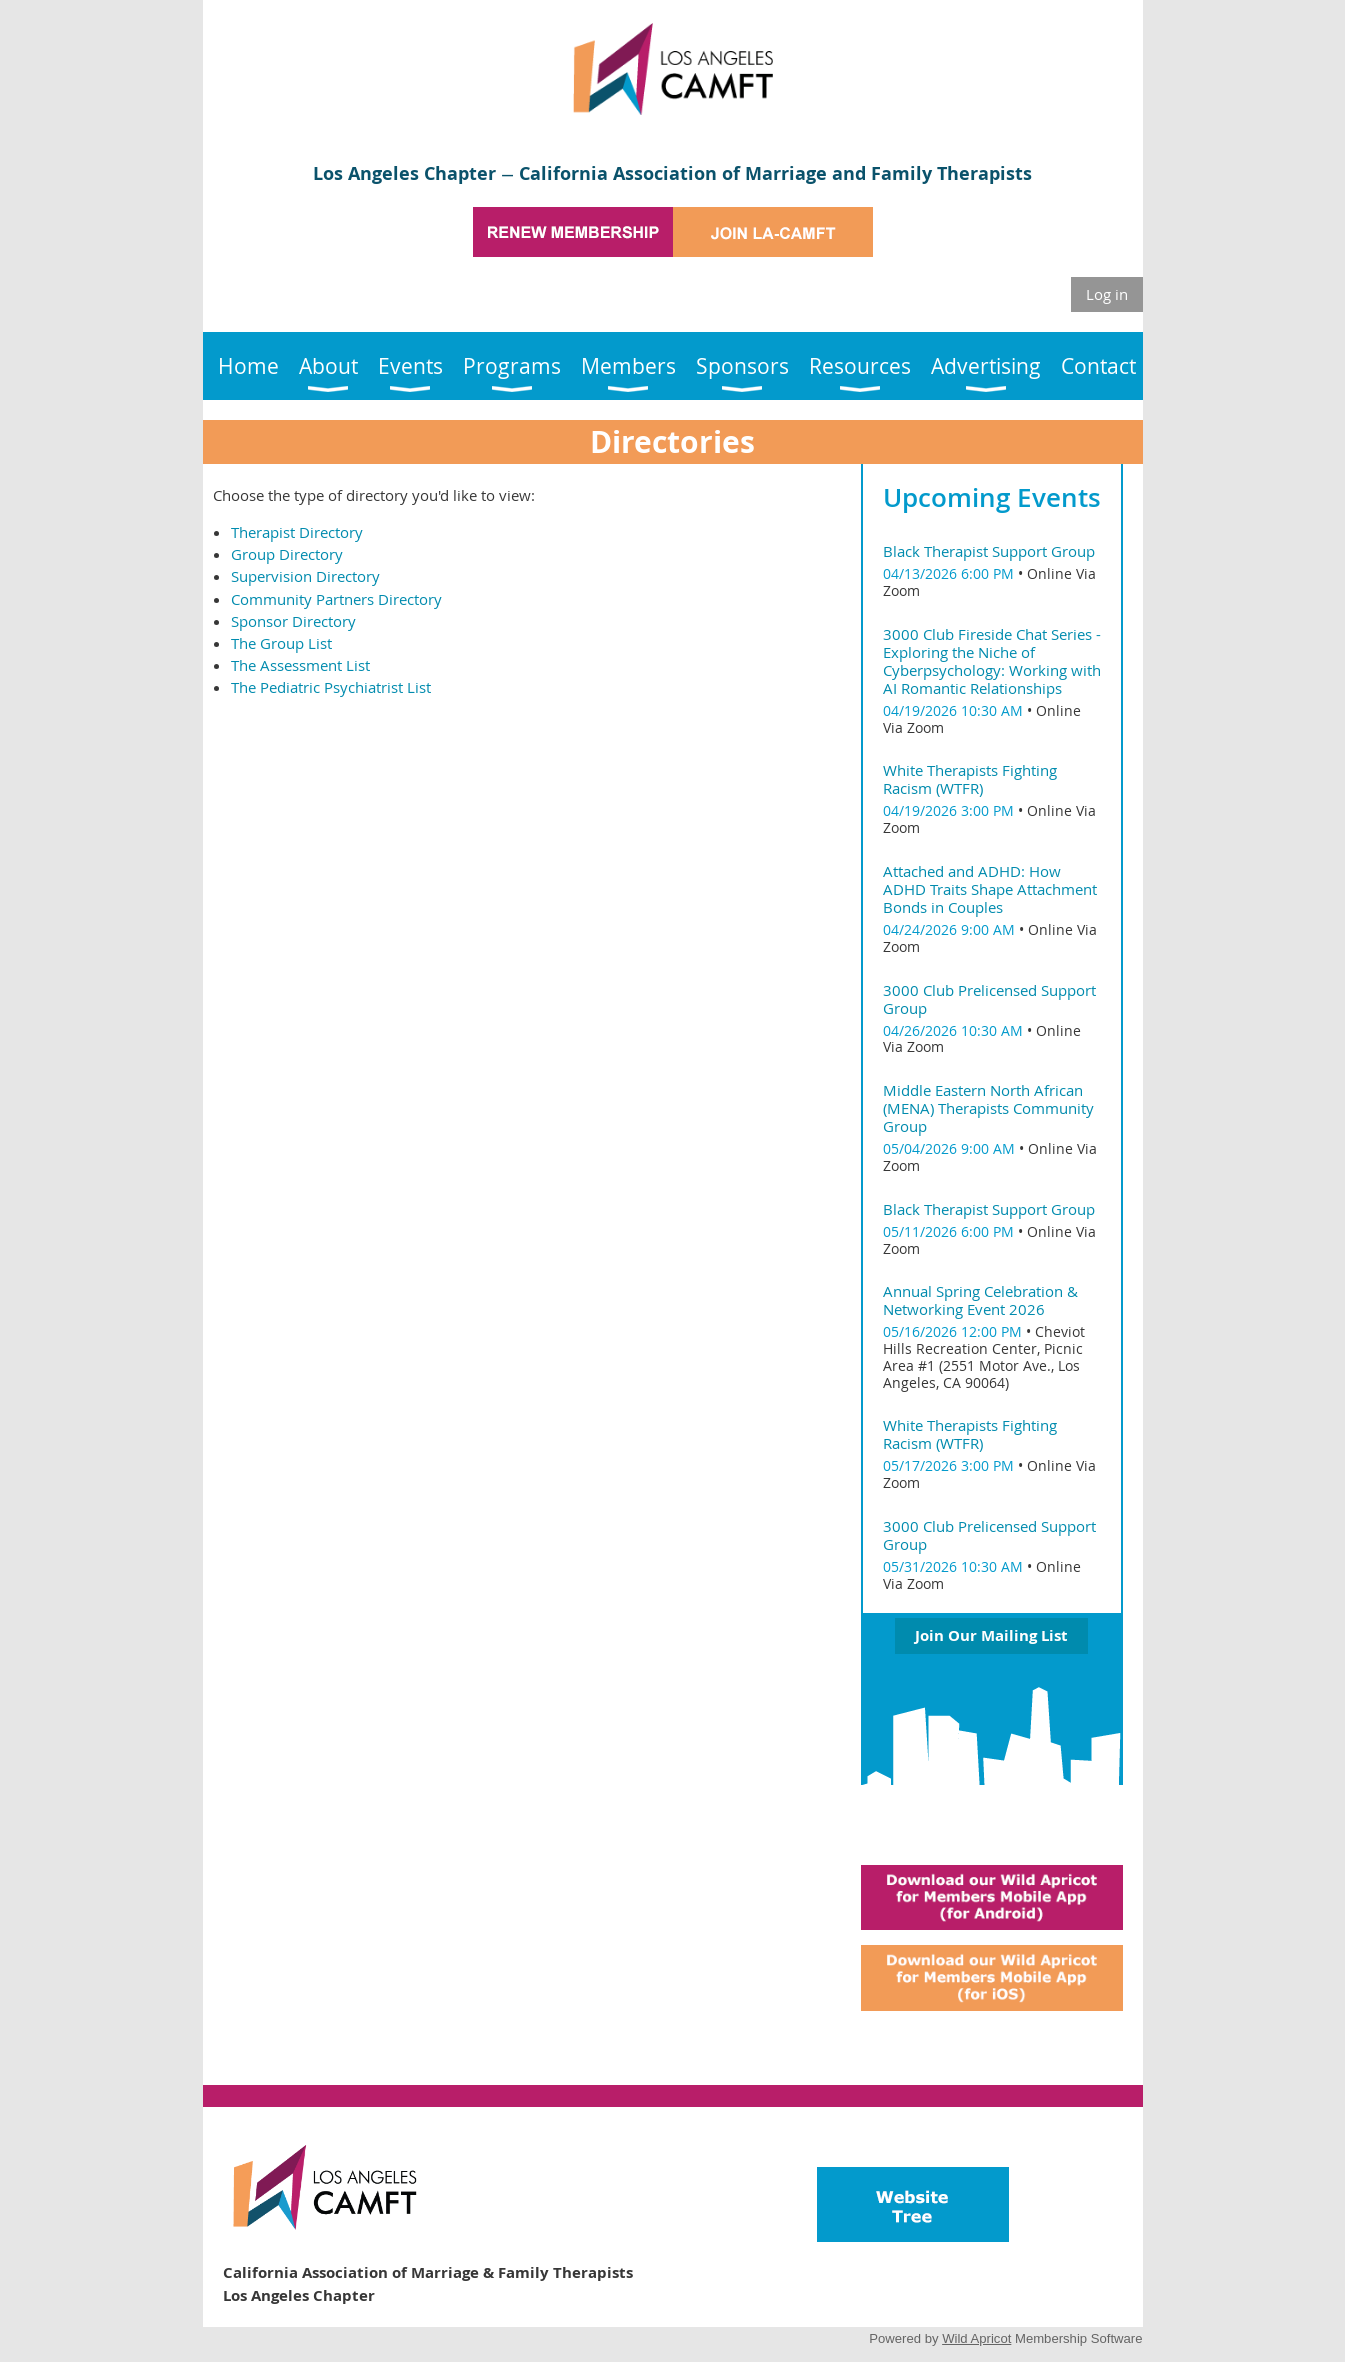 The image size is (1345, 2362). I want to click on Log in, so click(1107, 294).